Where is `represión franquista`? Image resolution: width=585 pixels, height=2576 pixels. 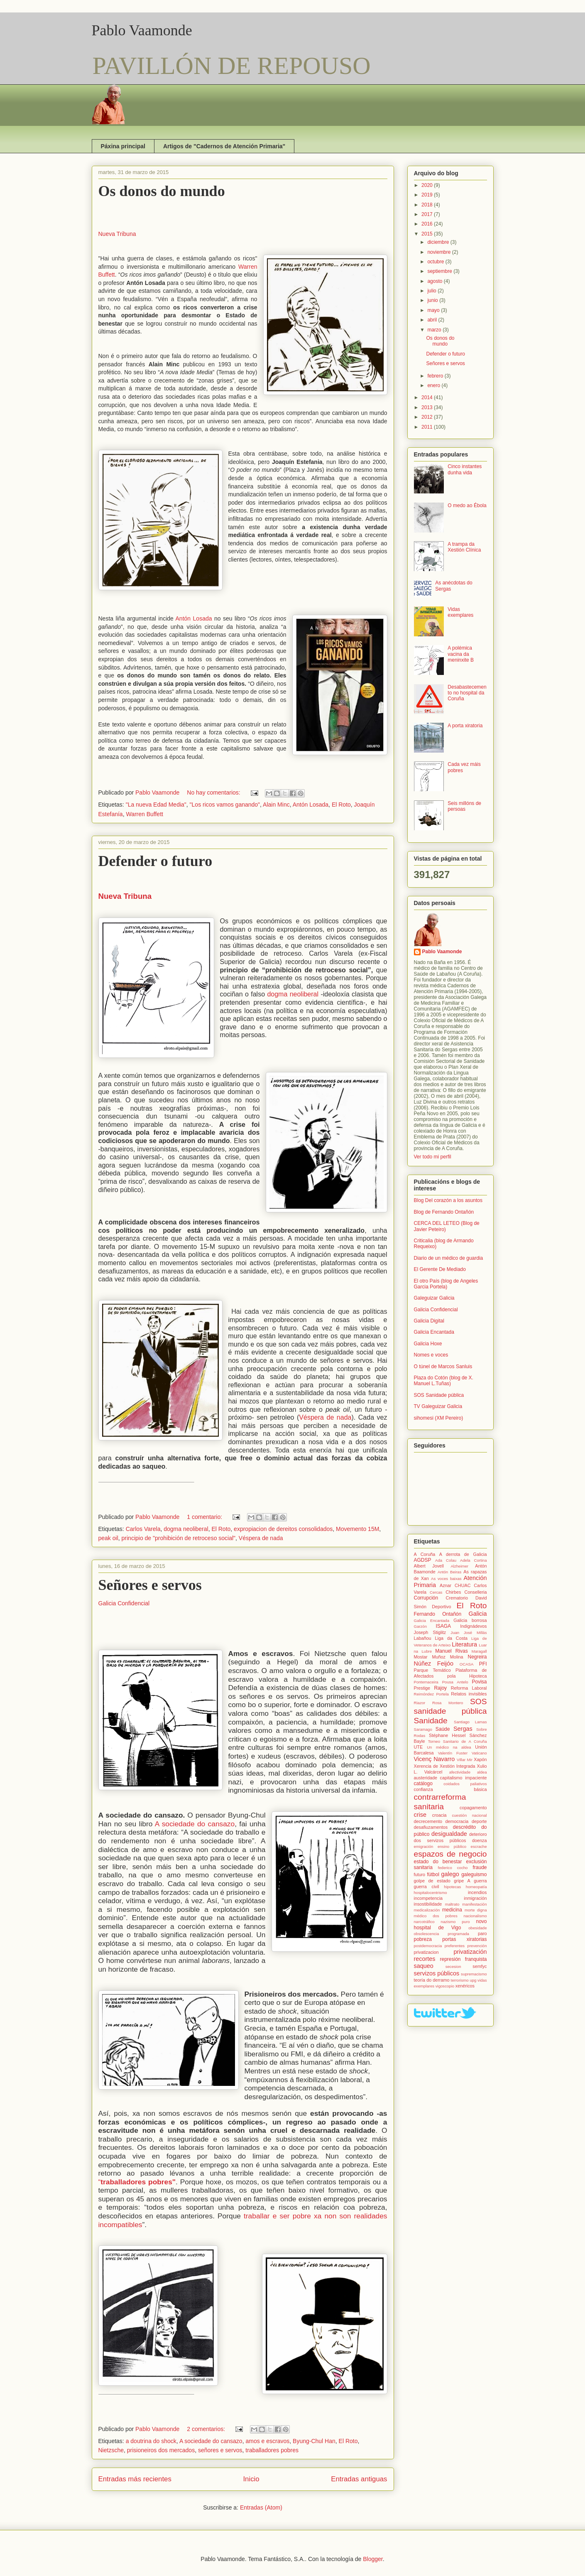
represión franquista is located at coordinates (463, 1959).